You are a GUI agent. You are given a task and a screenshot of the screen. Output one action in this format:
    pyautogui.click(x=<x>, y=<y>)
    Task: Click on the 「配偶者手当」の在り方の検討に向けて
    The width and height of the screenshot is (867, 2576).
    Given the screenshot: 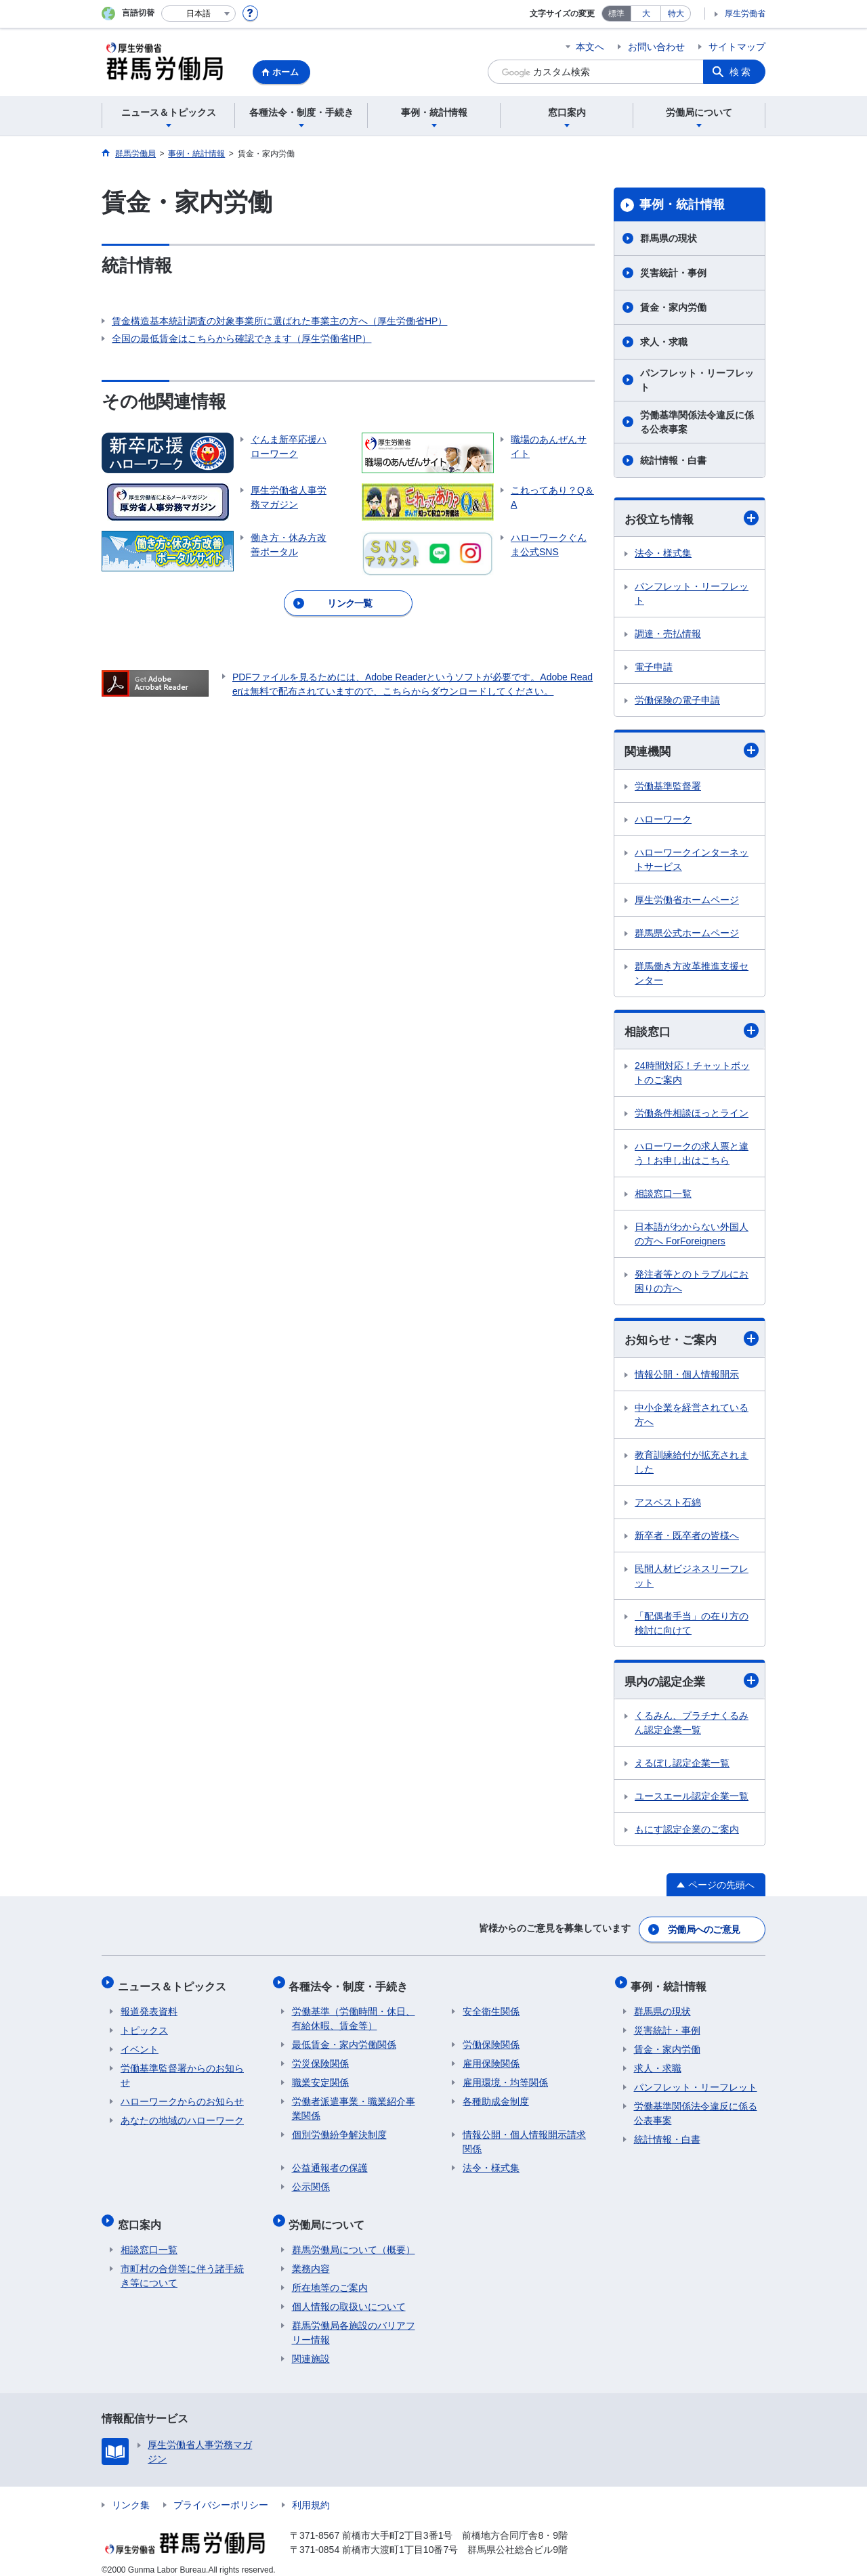 What is the action you would take?
    pyautogui.click(x=691, y=1625)
    